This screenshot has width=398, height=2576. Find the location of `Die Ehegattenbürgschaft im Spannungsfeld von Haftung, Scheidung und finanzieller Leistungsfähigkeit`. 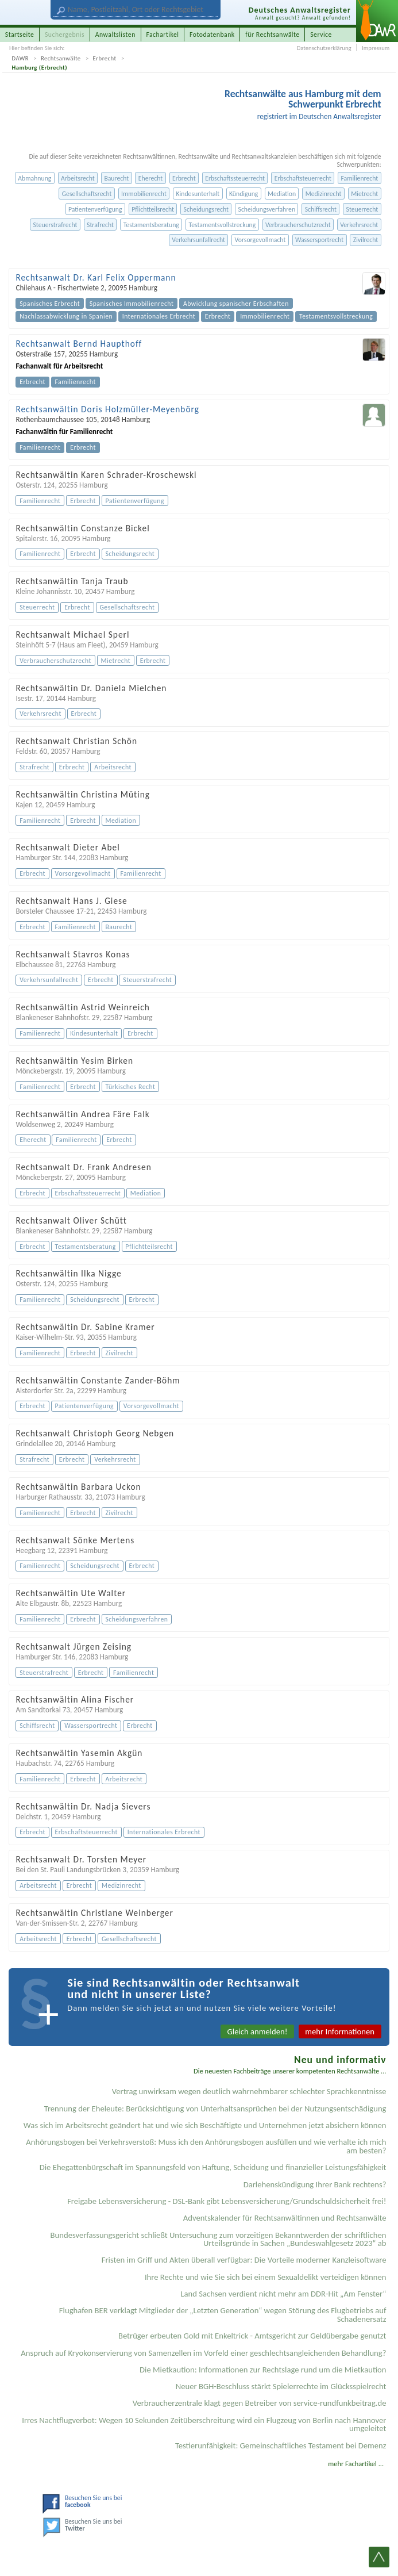

Die Ehegattenbürgschaft im Spannungsfeld von Haftung, Scheidung und finanzieller Leistungsfähigkeit is located at coordinates (213, 2167).